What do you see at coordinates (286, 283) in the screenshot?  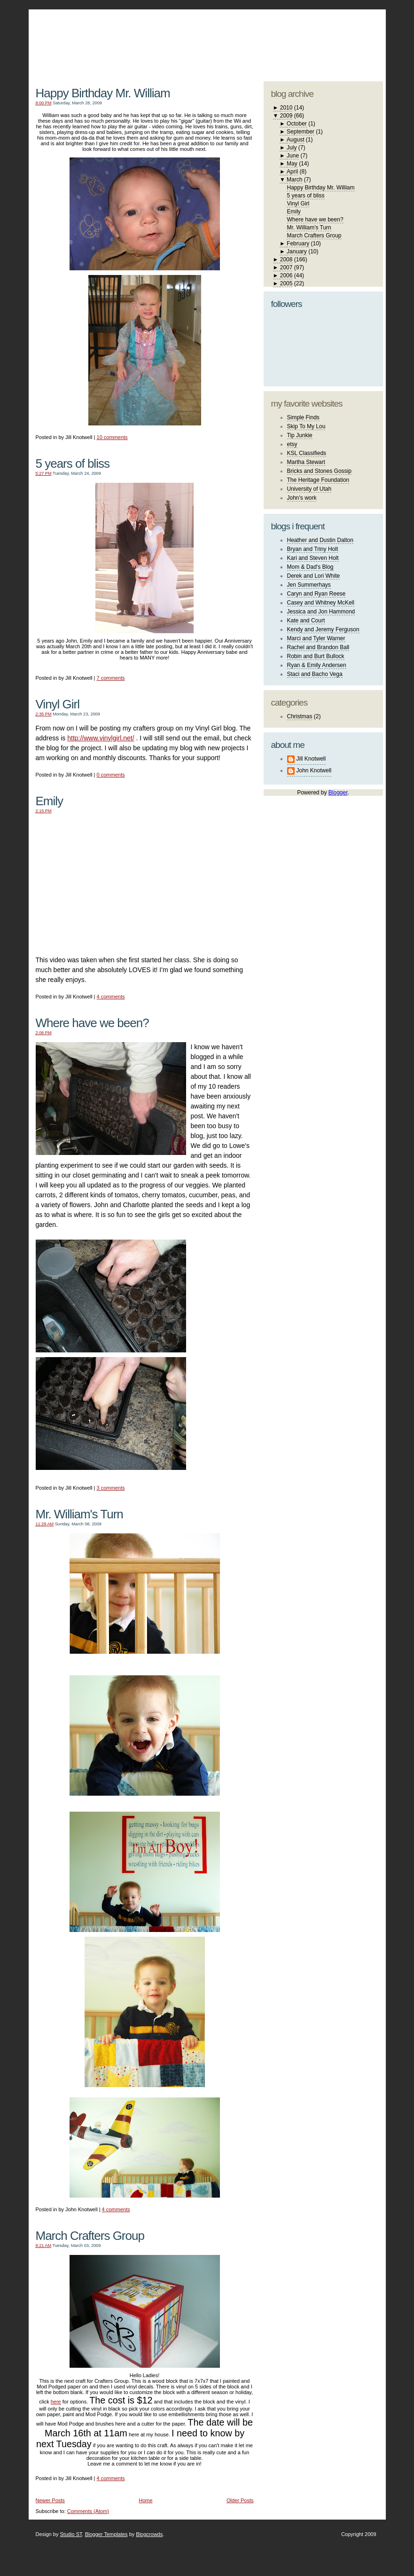 I see `2005` at bounding box center [286, 283].